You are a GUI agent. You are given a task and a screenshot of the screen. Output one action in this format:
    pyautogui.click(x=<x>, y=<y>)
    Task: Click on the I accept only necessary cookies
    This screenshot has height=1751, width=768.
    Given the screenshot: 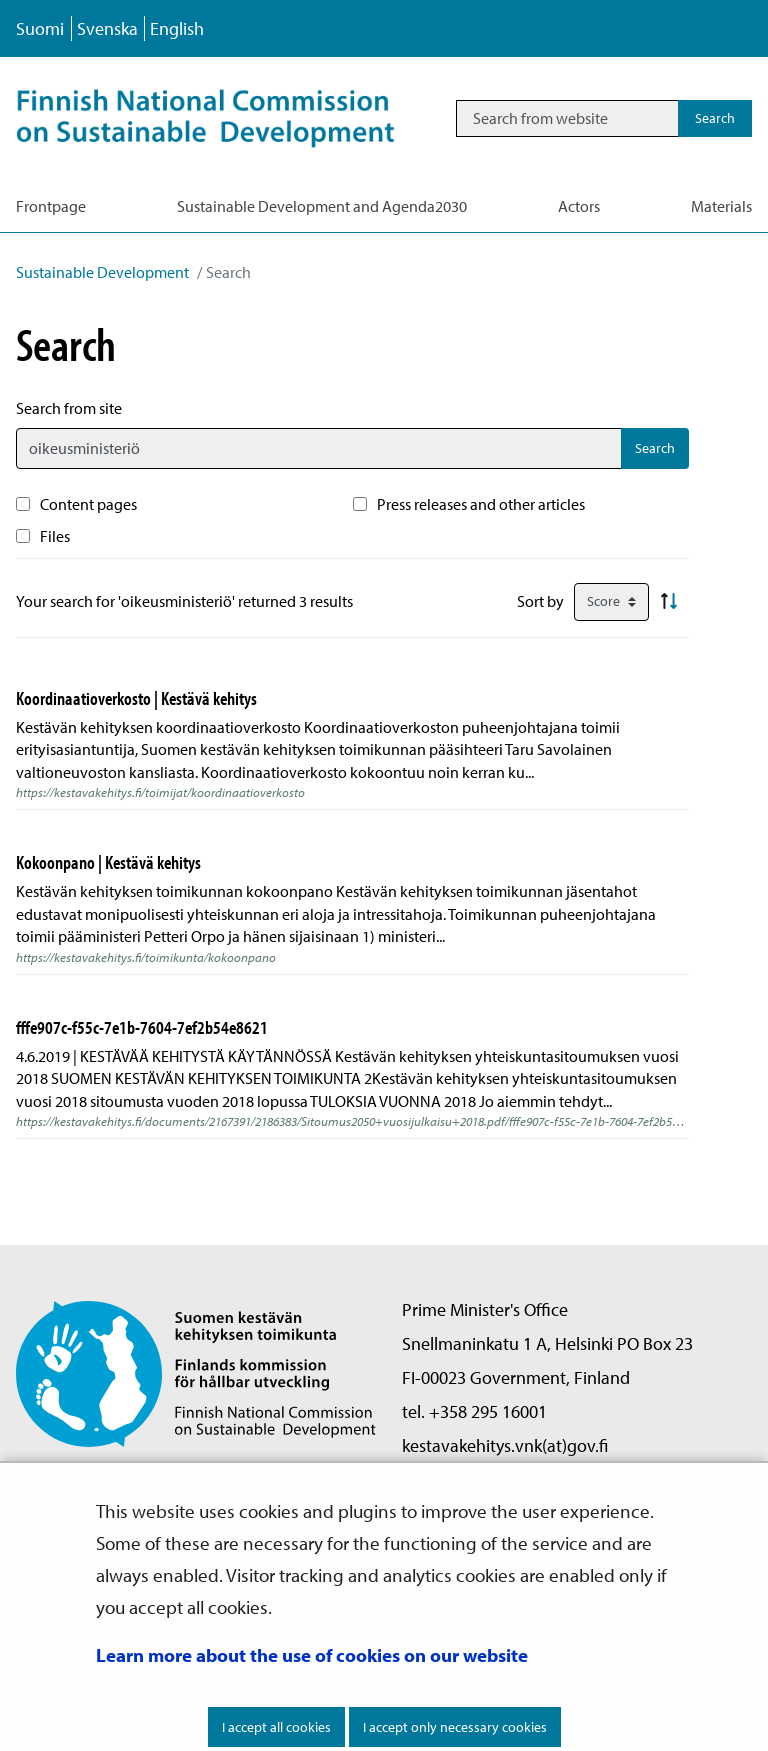 What is the action you would take?
    pyautogui.click(x=455, y=1727)
    